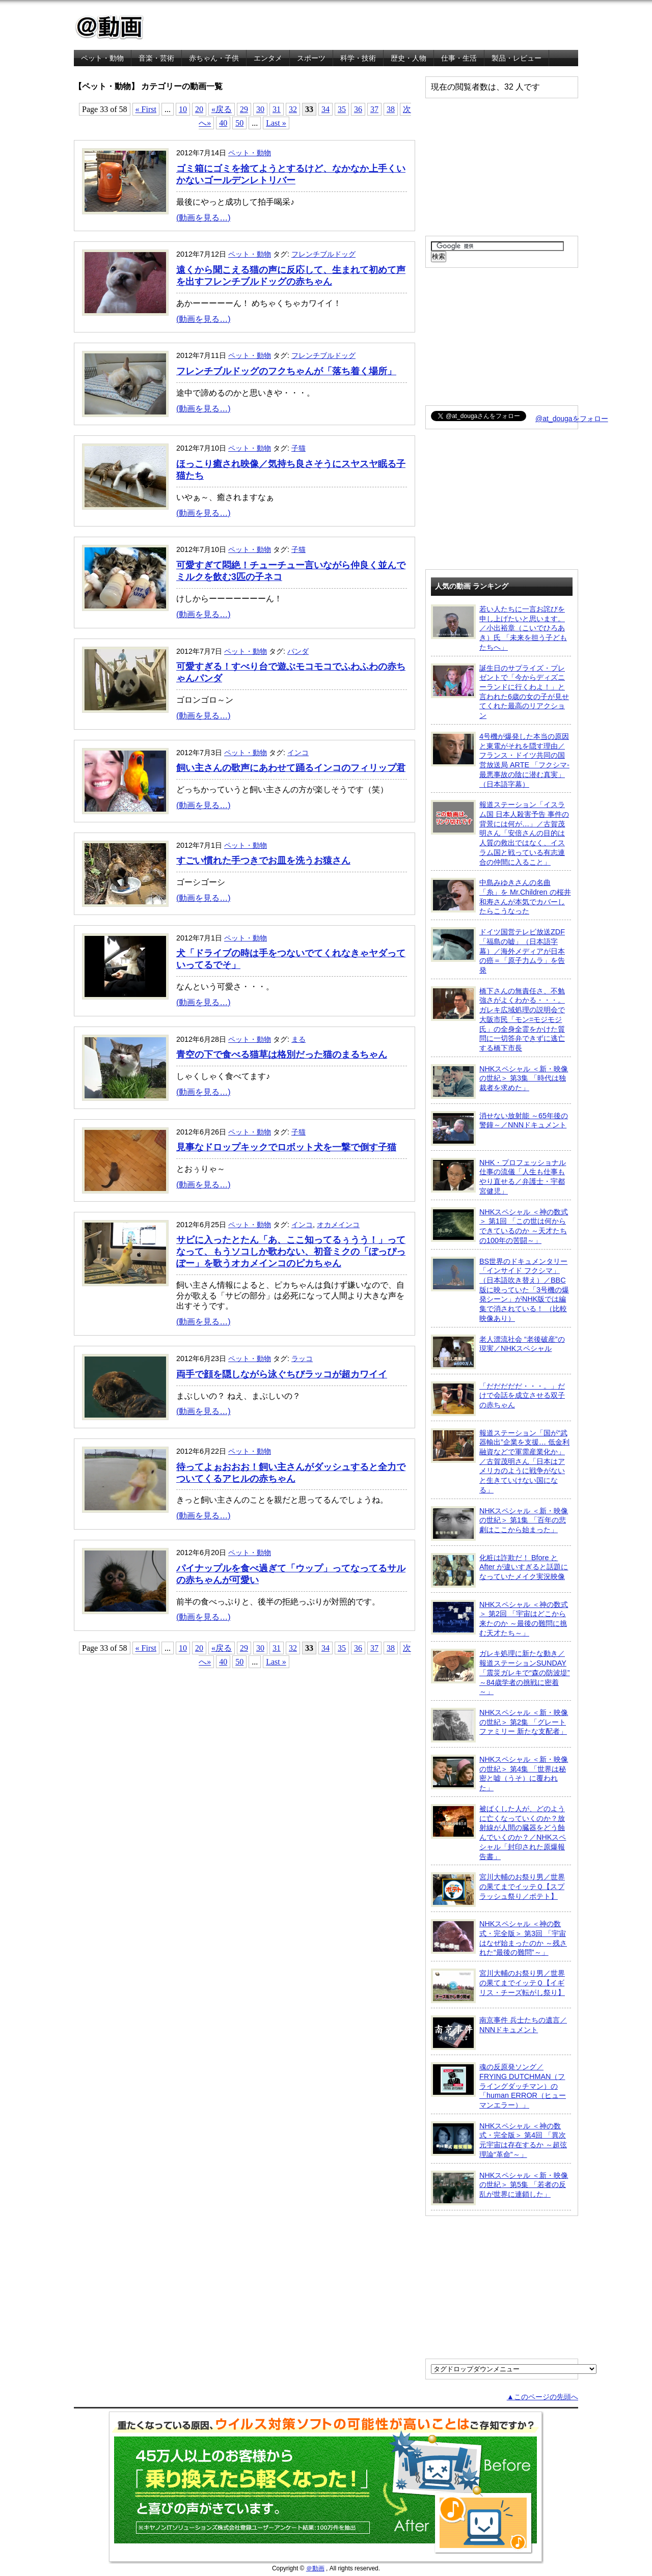 The image size is (652, 2576). What do you see at coordinates (203, 217) in the screenshot?
I see `(動画を見る…)` at bounding box center [203, 217].